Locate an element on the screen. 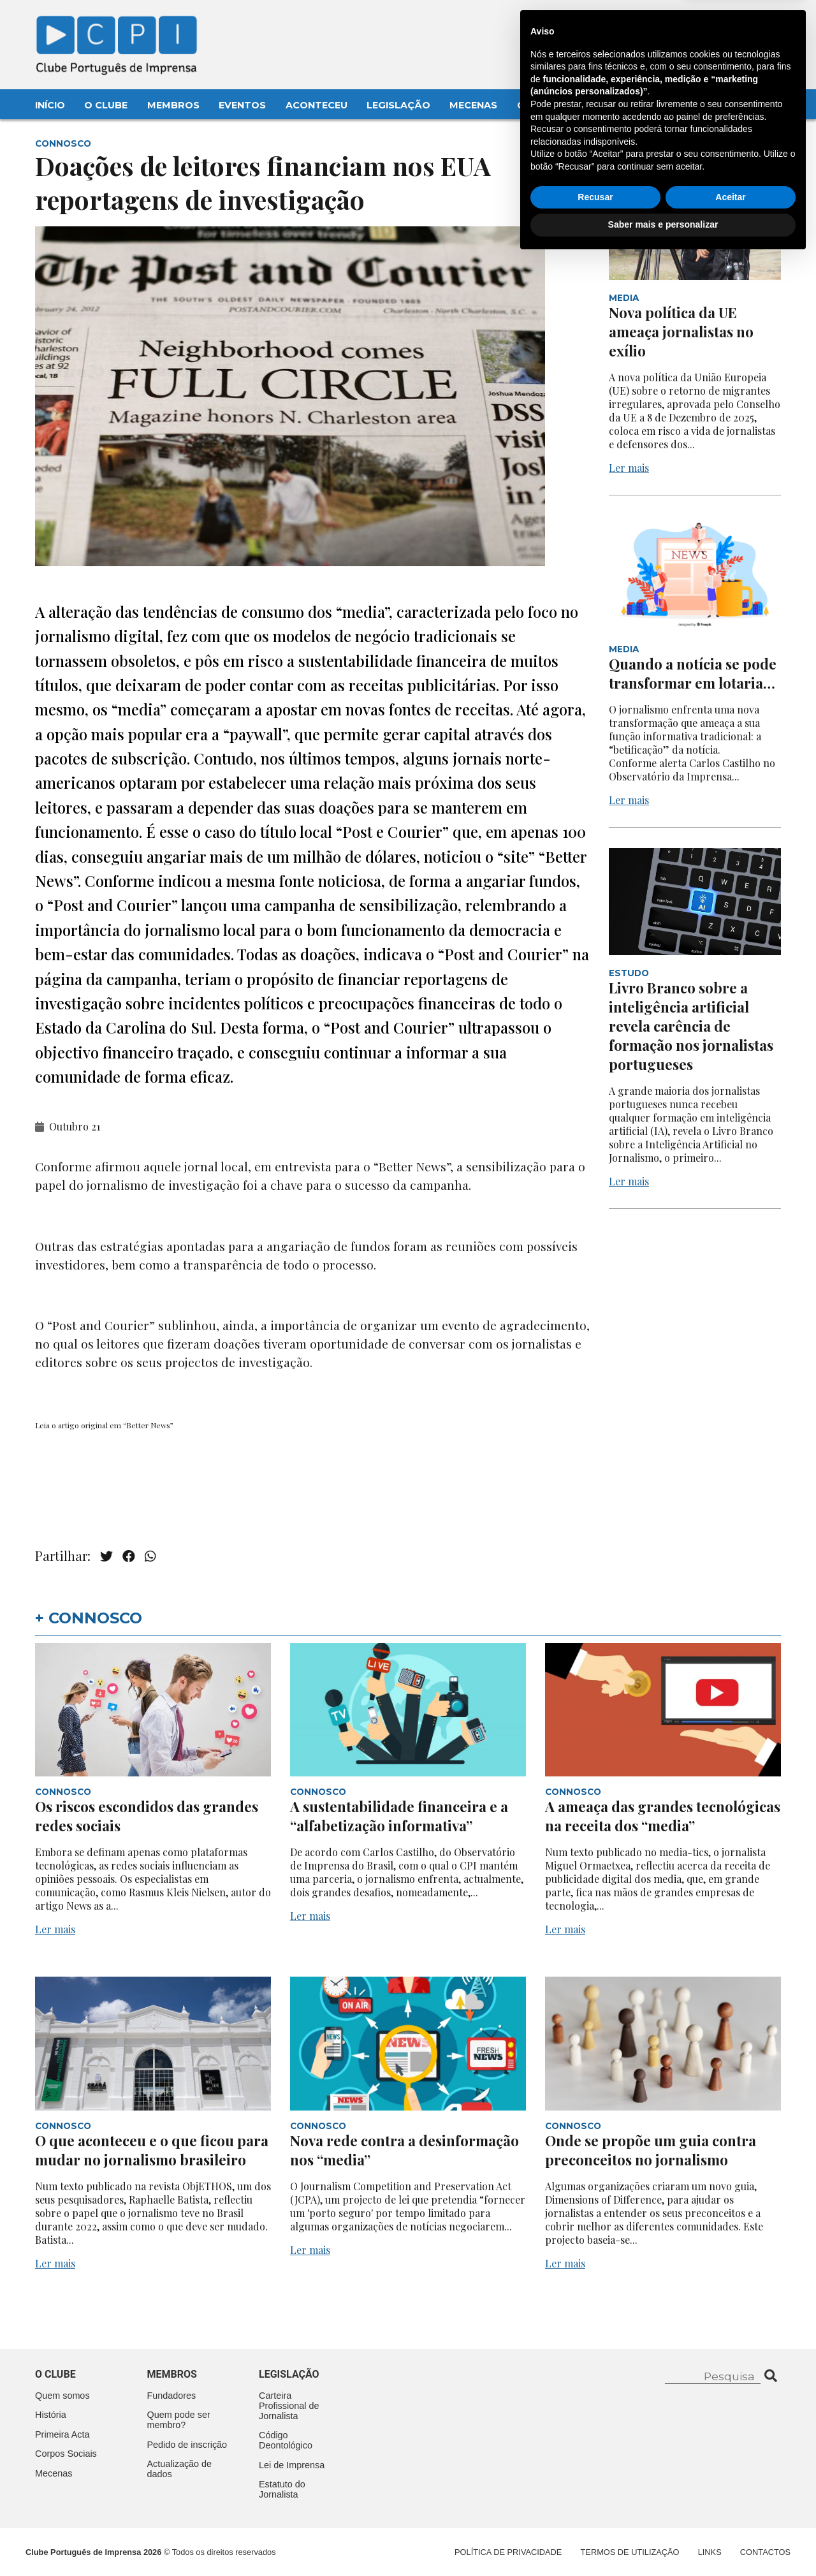 This screenshot has height=2576, width=816. A ameaça das grandes tecnológicas na receita dos “media” is located at coordinates (662, 1816).